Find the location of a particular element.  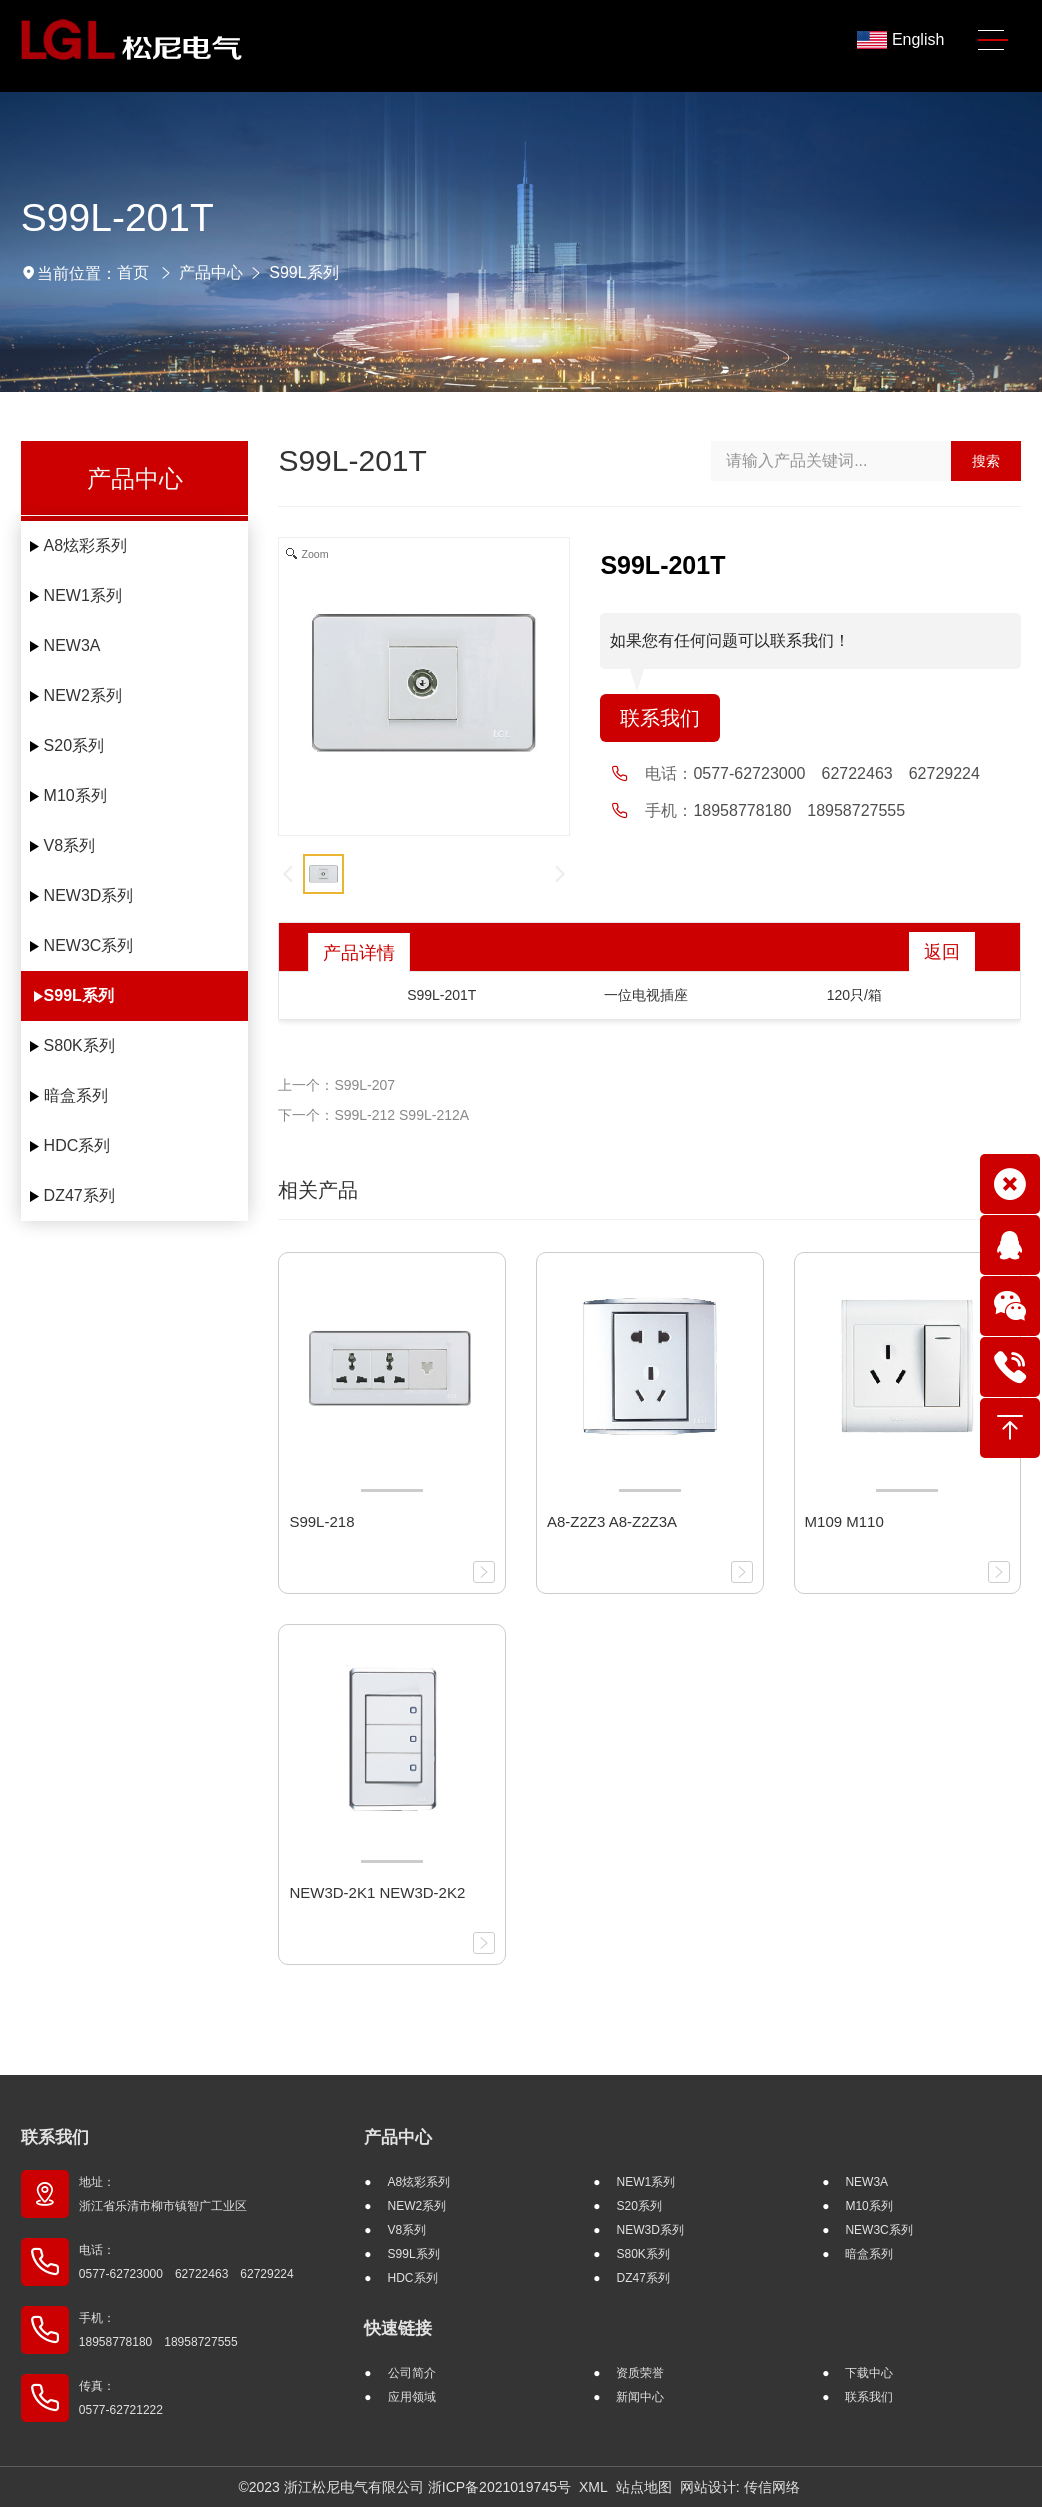

[Toggle navigation] is located at coordinates (993, 40).